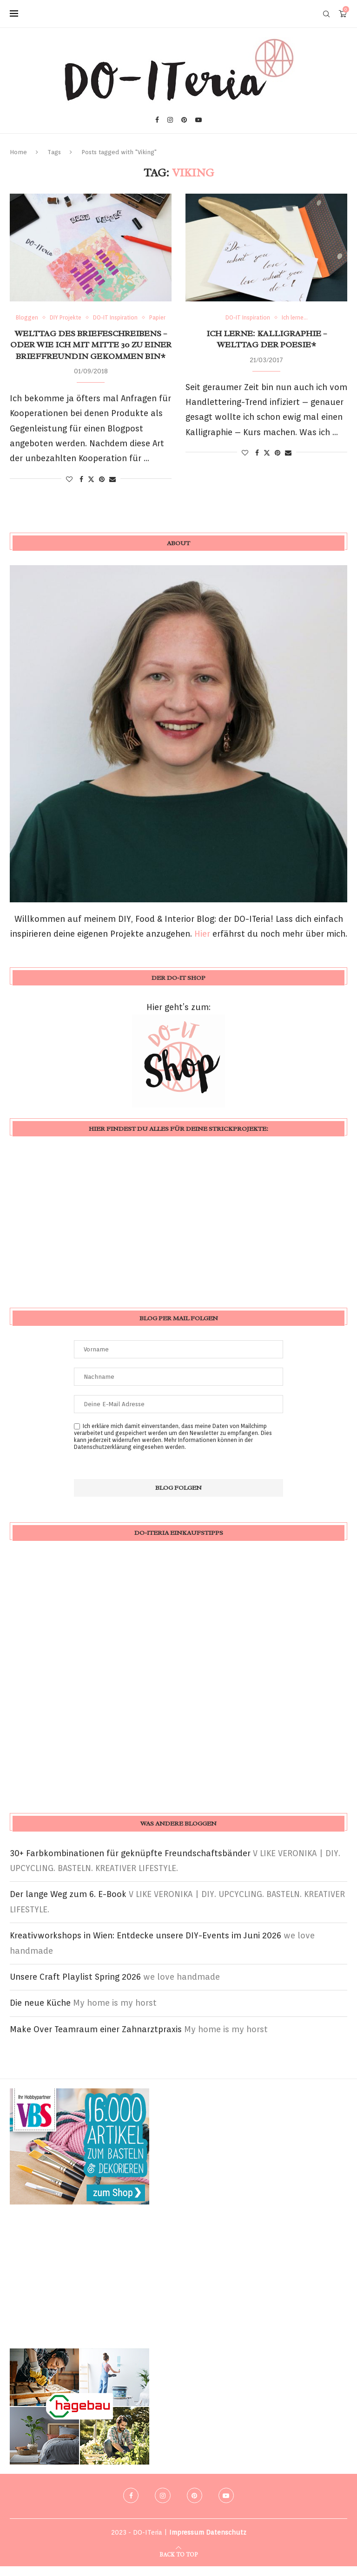  I want to click on 30+ Farbkombinationen für geknüpfte Freundschaftsbänder, so click(130, 1863).